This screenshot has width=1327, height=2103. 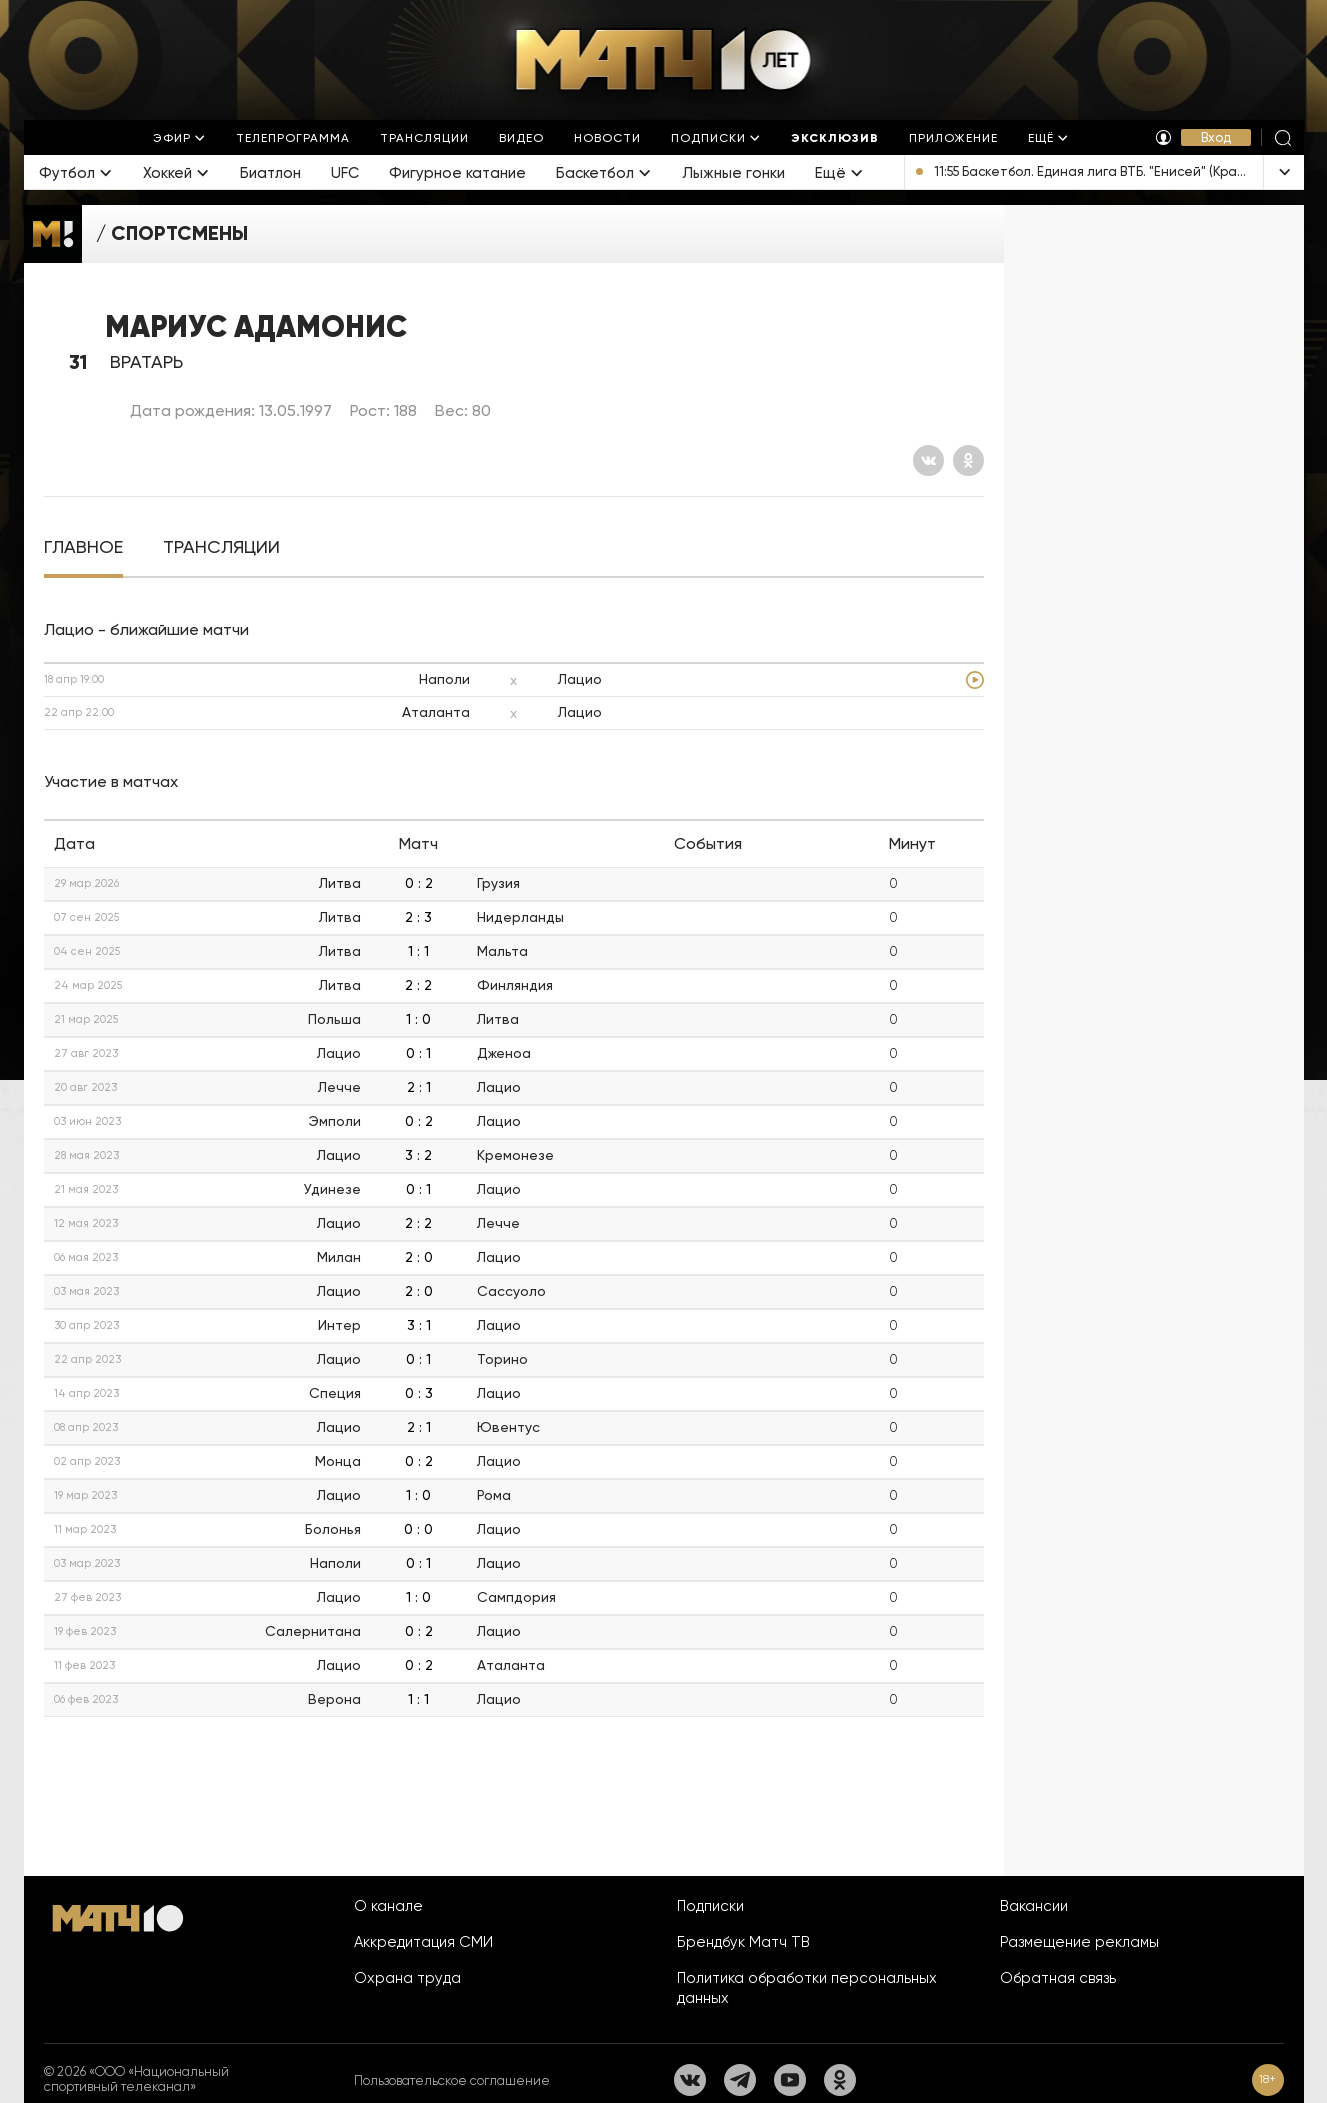 What do you see at coordinates (790, 2080) in the screenshot?
I see `[YouTube]` at bounding box center [790, 2080].